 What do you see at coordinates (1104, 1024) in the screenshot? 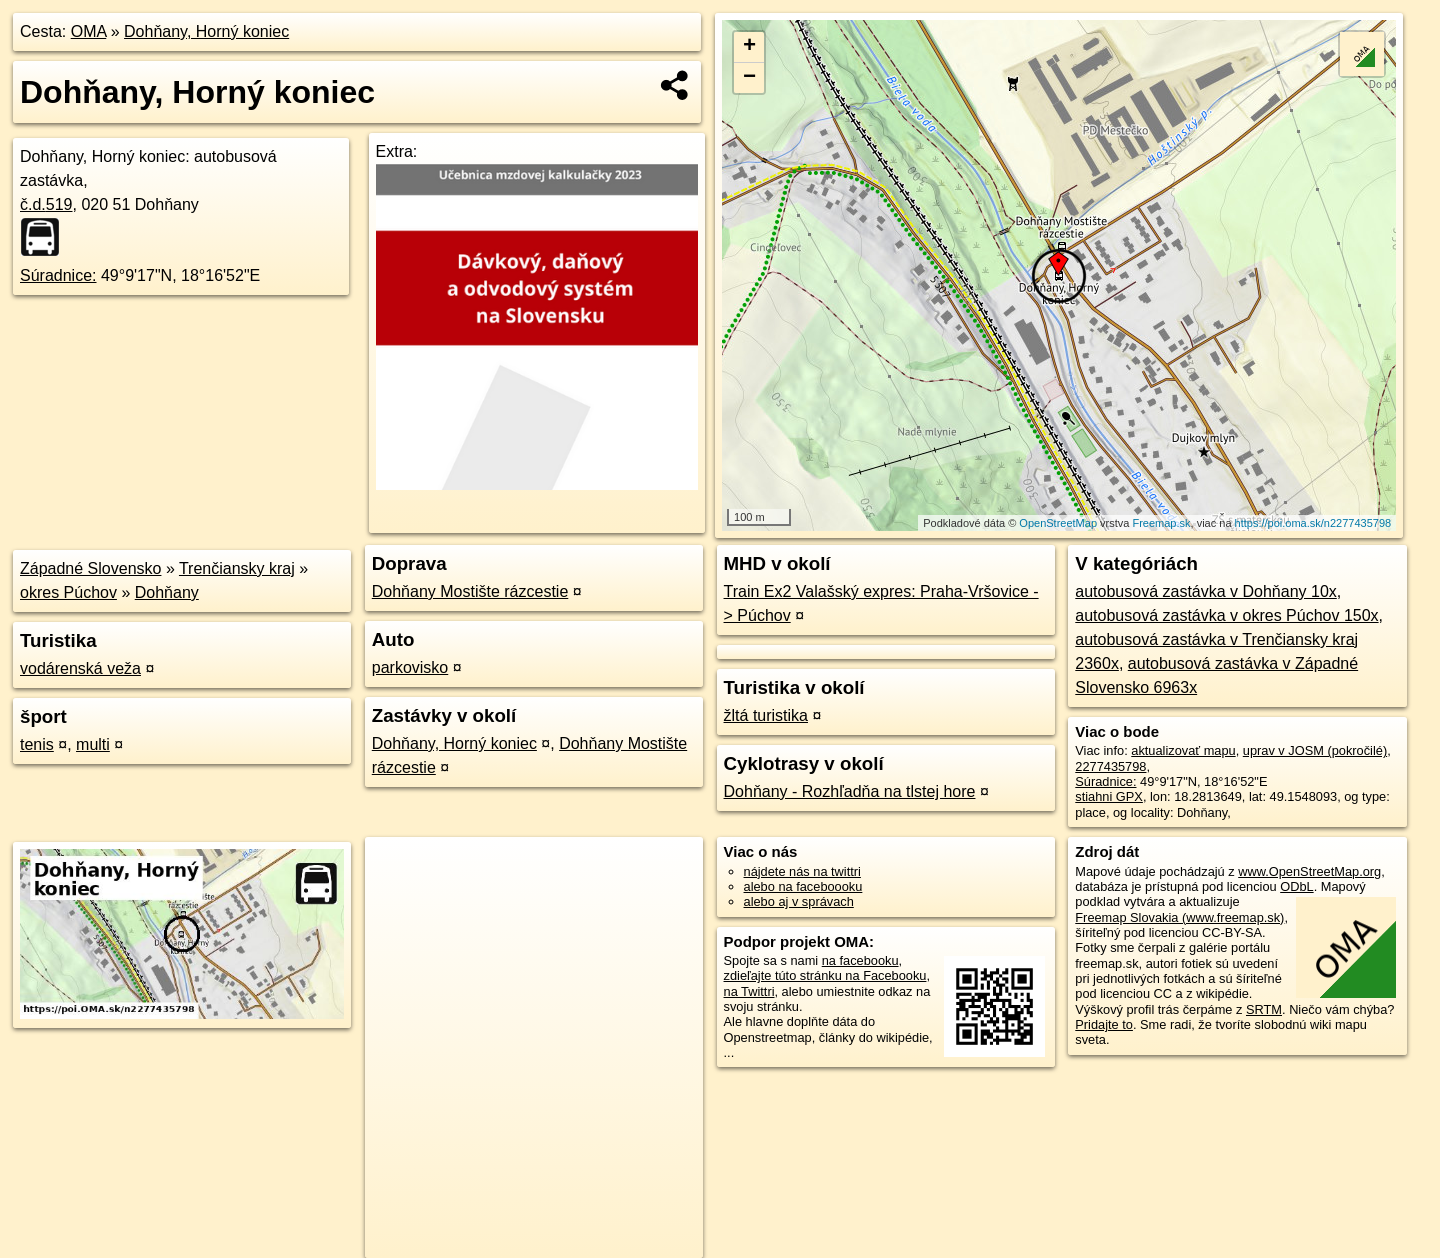
I see `Pridajte to` at bounding box center [1104, 1024].